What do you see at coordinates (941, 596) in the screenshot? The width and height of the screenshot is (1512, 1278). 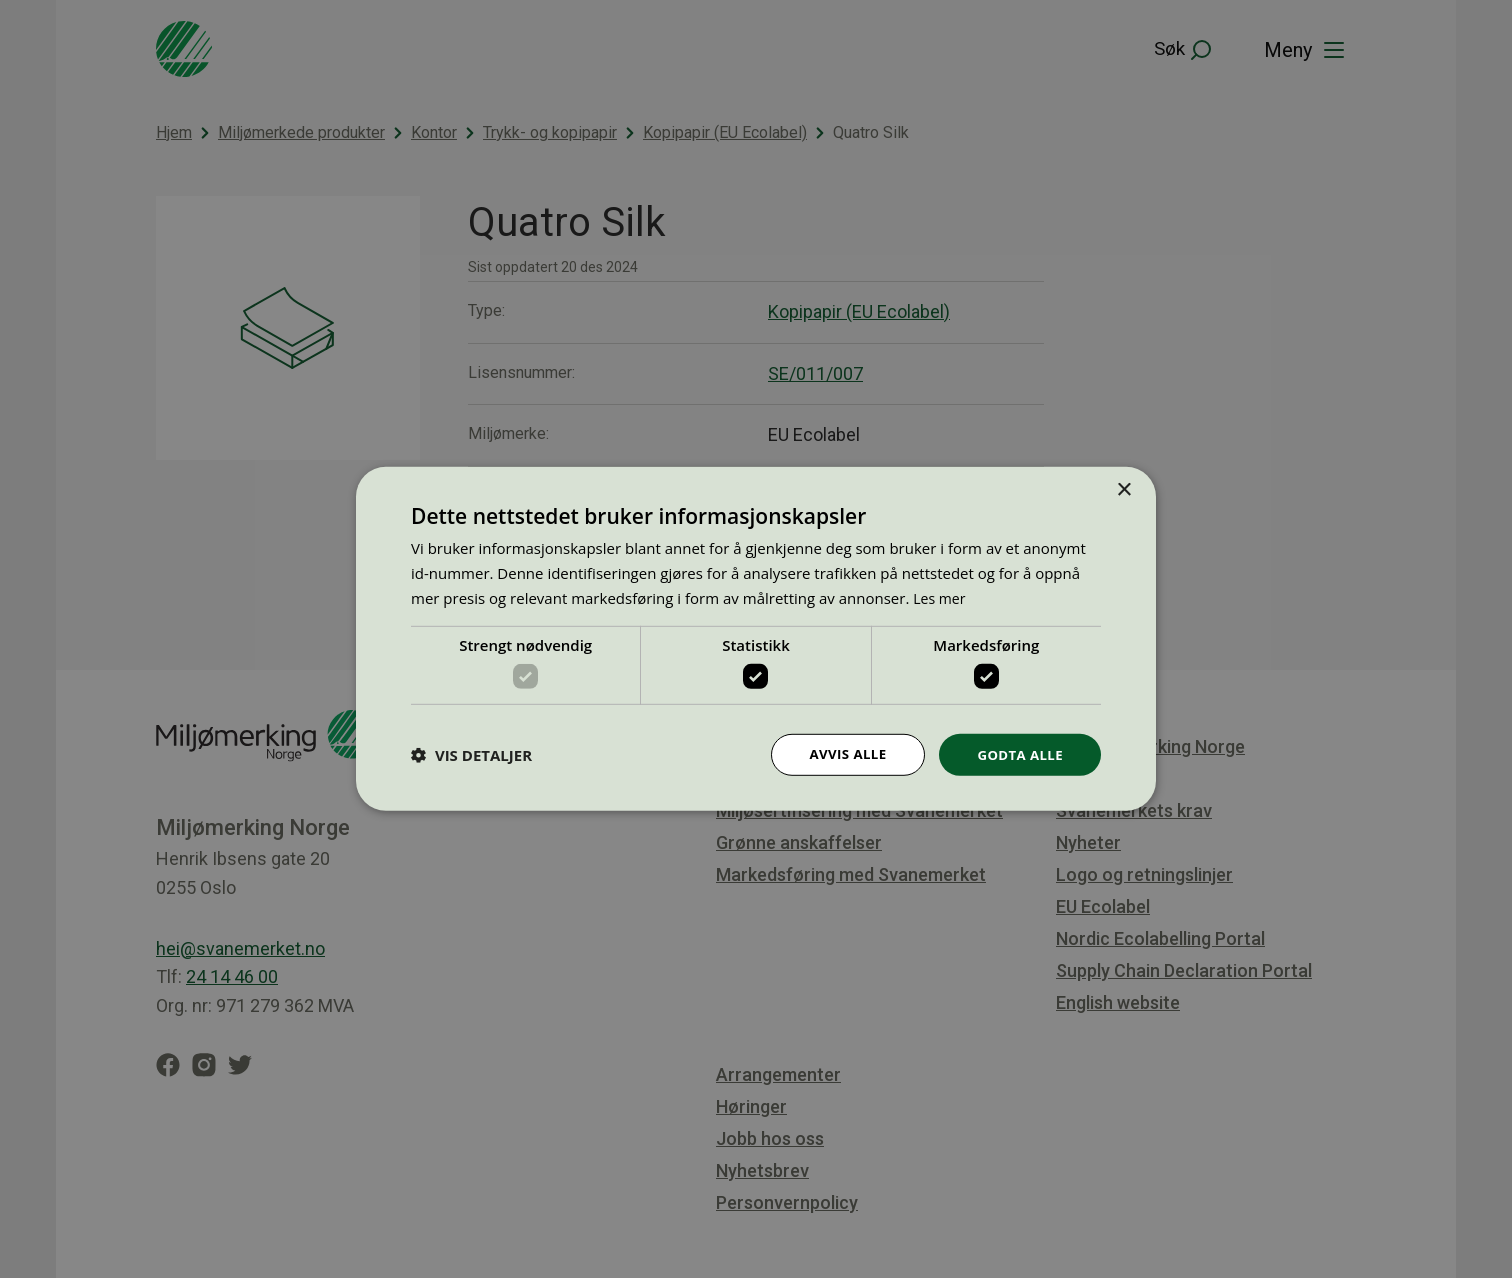 I see `Les mer [Les mer, opens a new window]` at bounding box center [941, 596].